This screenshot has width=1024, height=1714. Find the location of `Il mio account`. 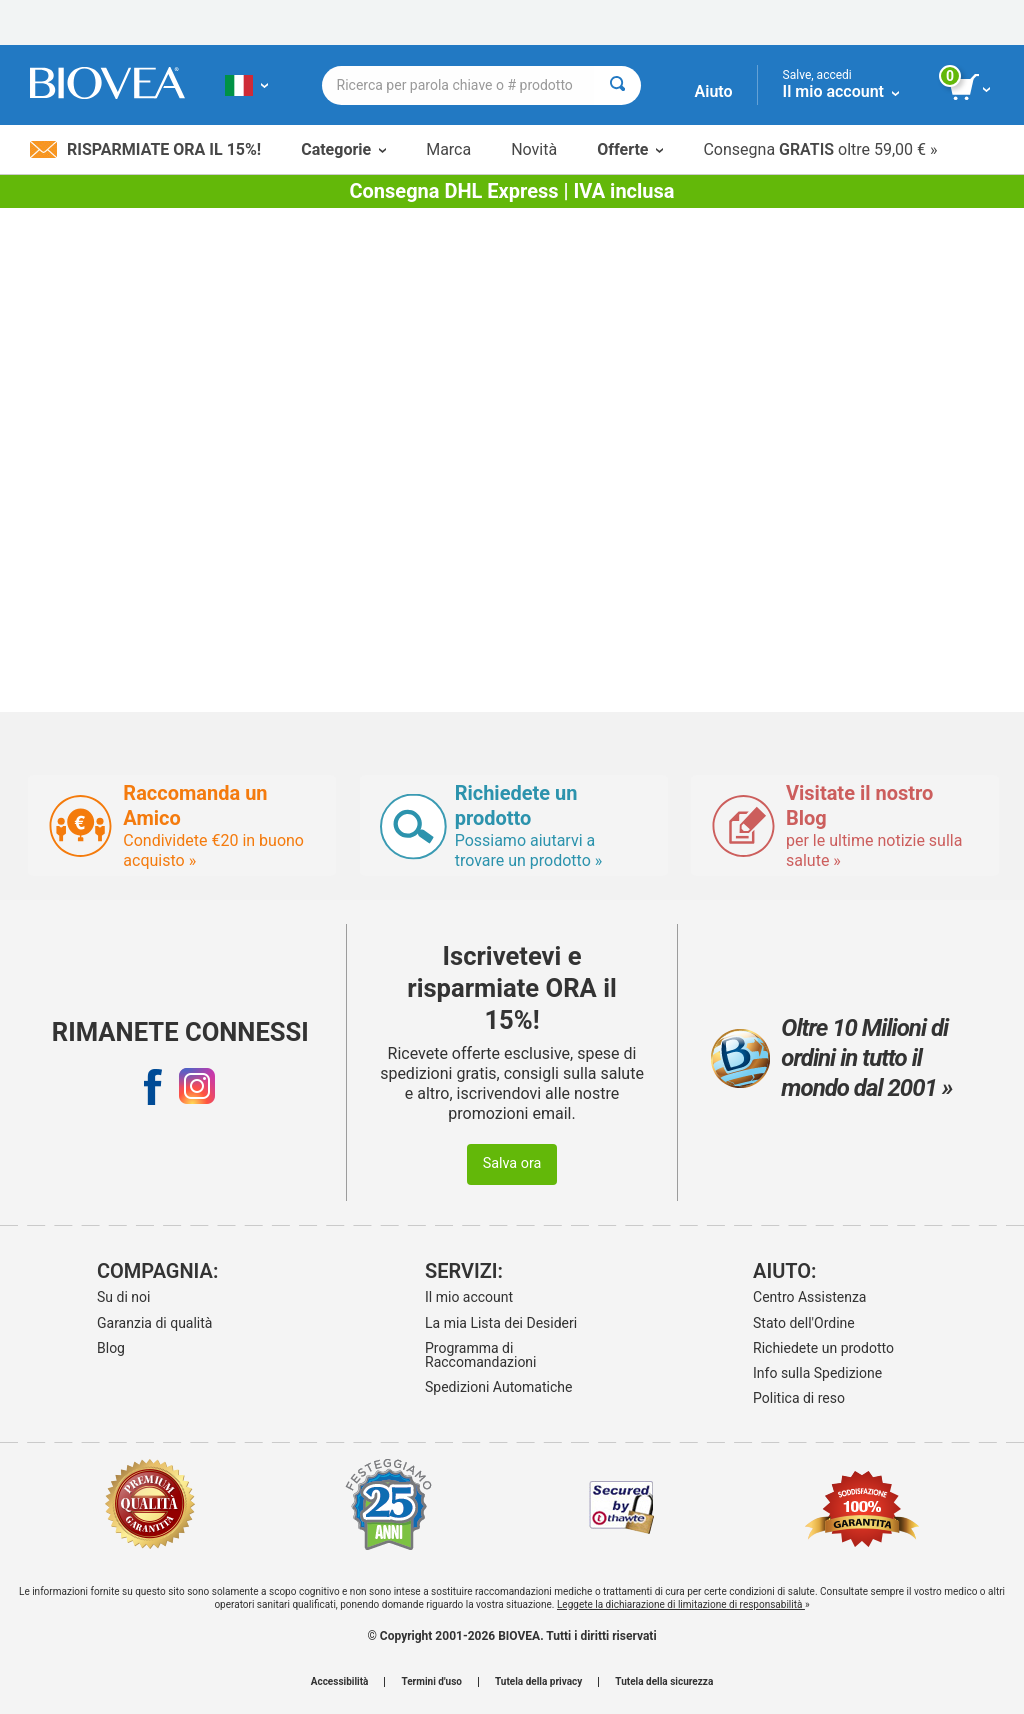

Il mio account is located at coordinates (469, 1297).